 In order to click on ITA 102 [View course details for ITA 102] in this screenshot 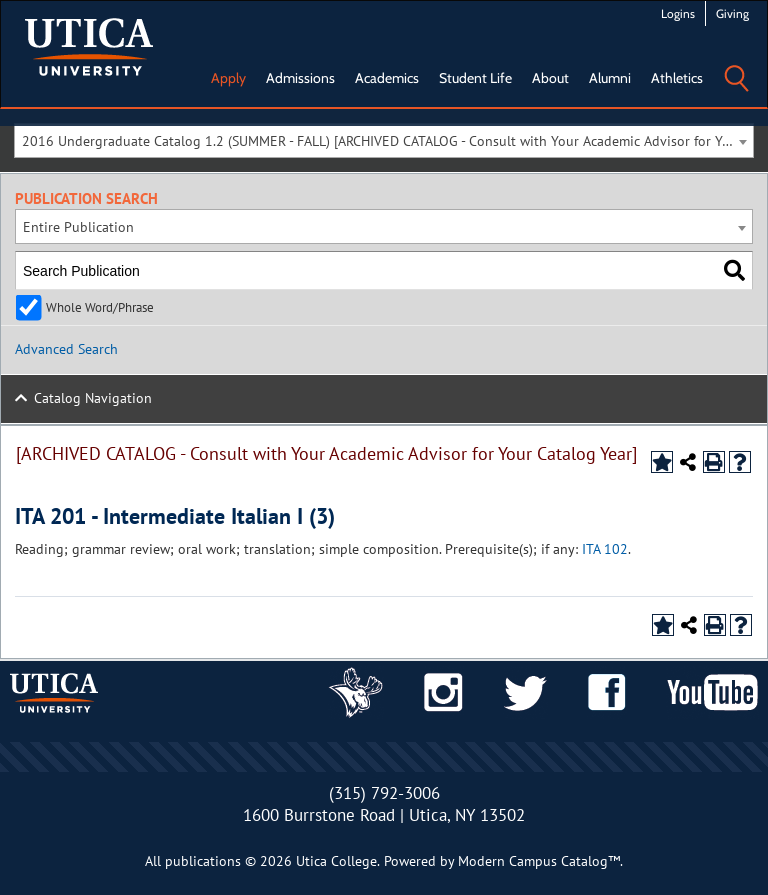, I will do `click(605, 549)`.